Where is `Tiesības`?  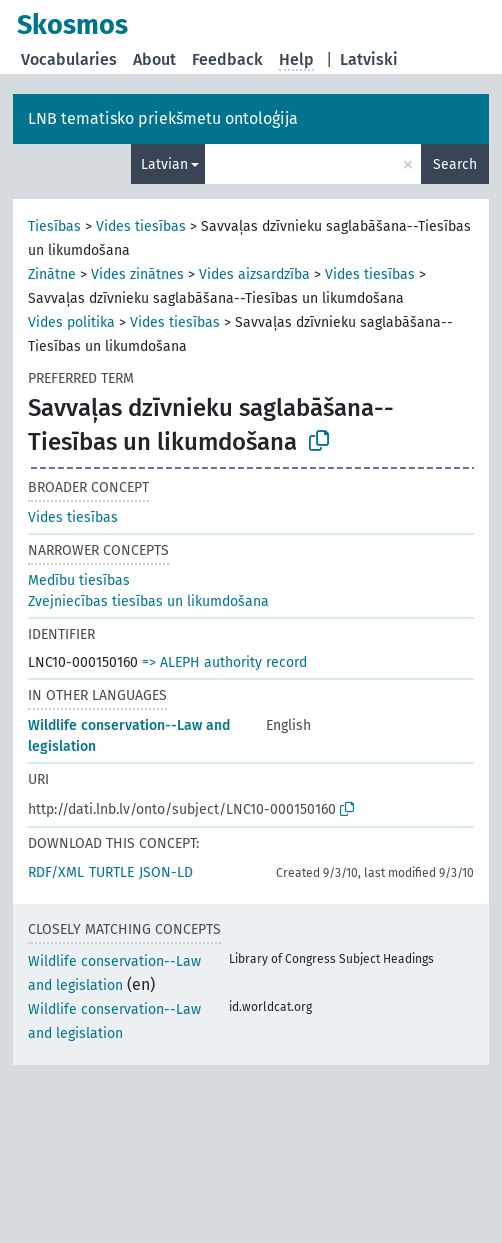
Tiesības is located at coordinates (54, 226).